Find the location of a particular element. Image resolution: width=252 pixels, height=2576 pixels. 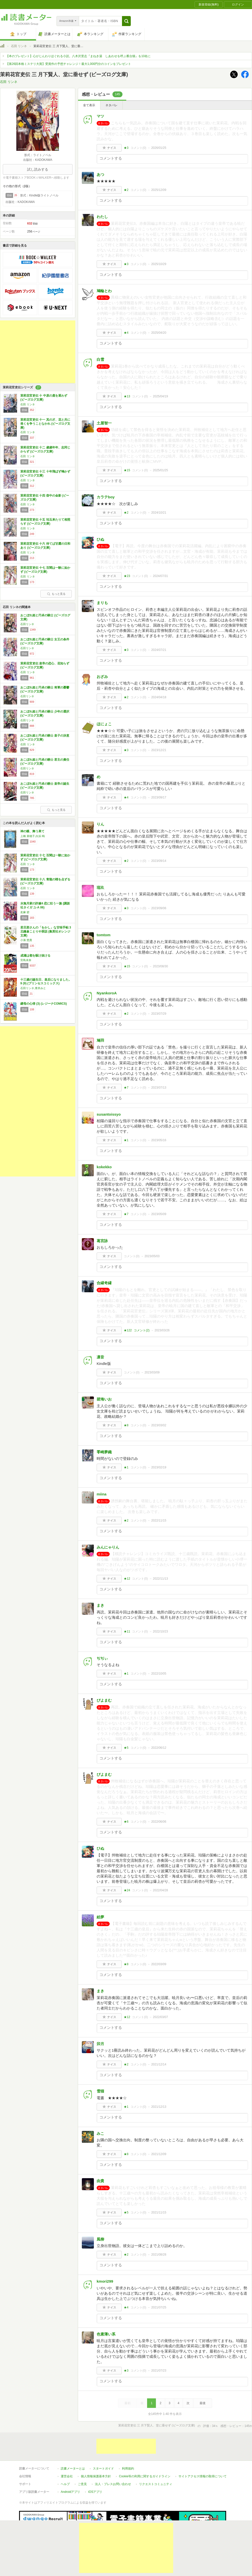

2023/12/21 is located at coordinates (158, 750).